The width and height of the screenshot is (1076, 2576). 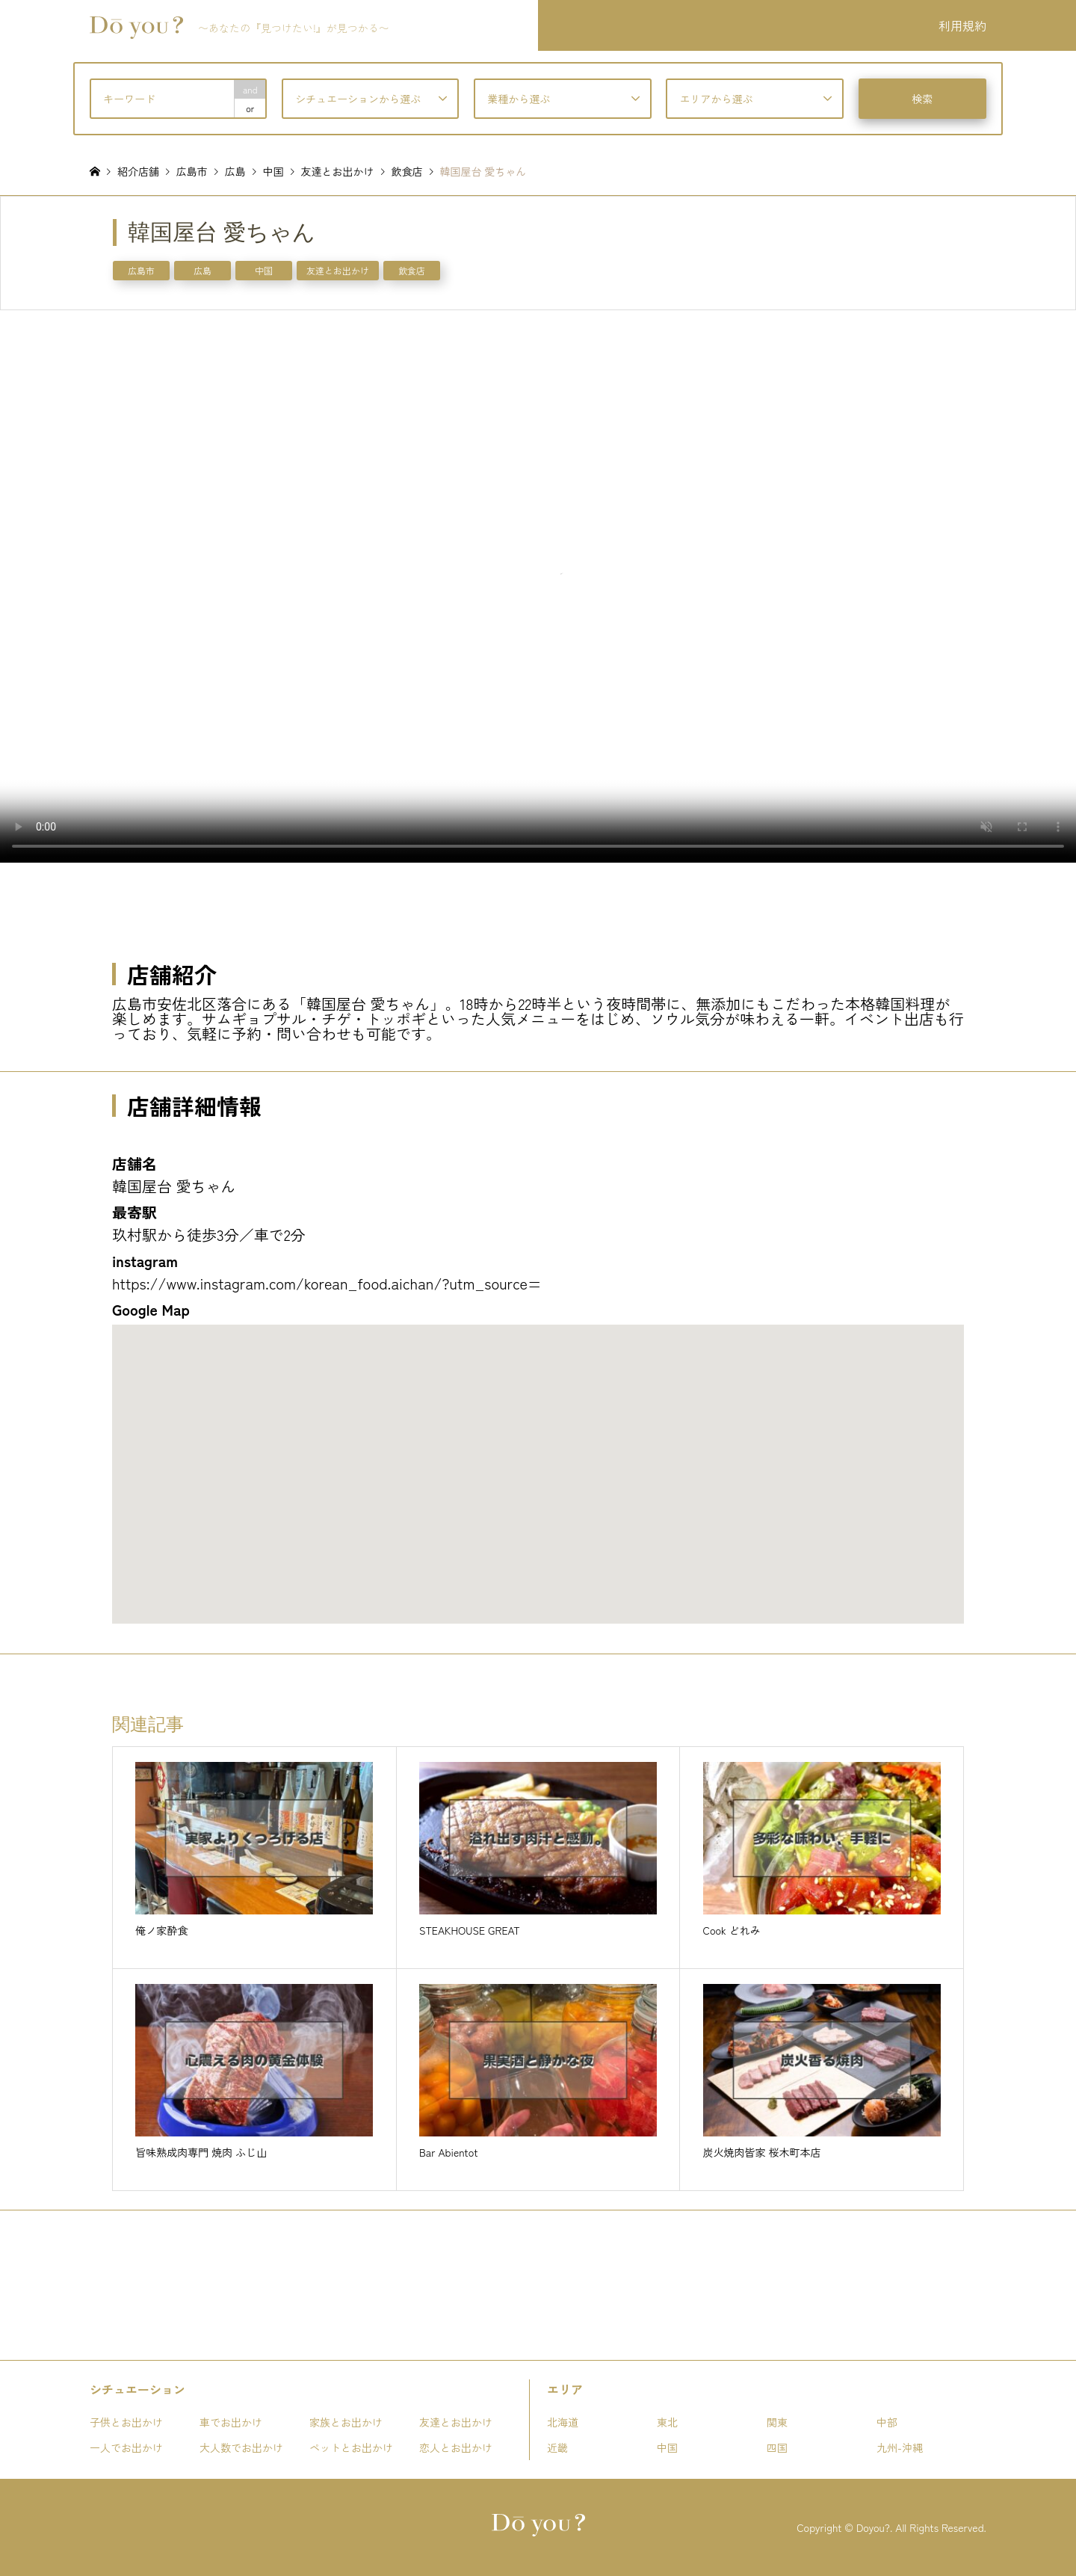 I want to click on 中部, so click(x=886, y=2422).